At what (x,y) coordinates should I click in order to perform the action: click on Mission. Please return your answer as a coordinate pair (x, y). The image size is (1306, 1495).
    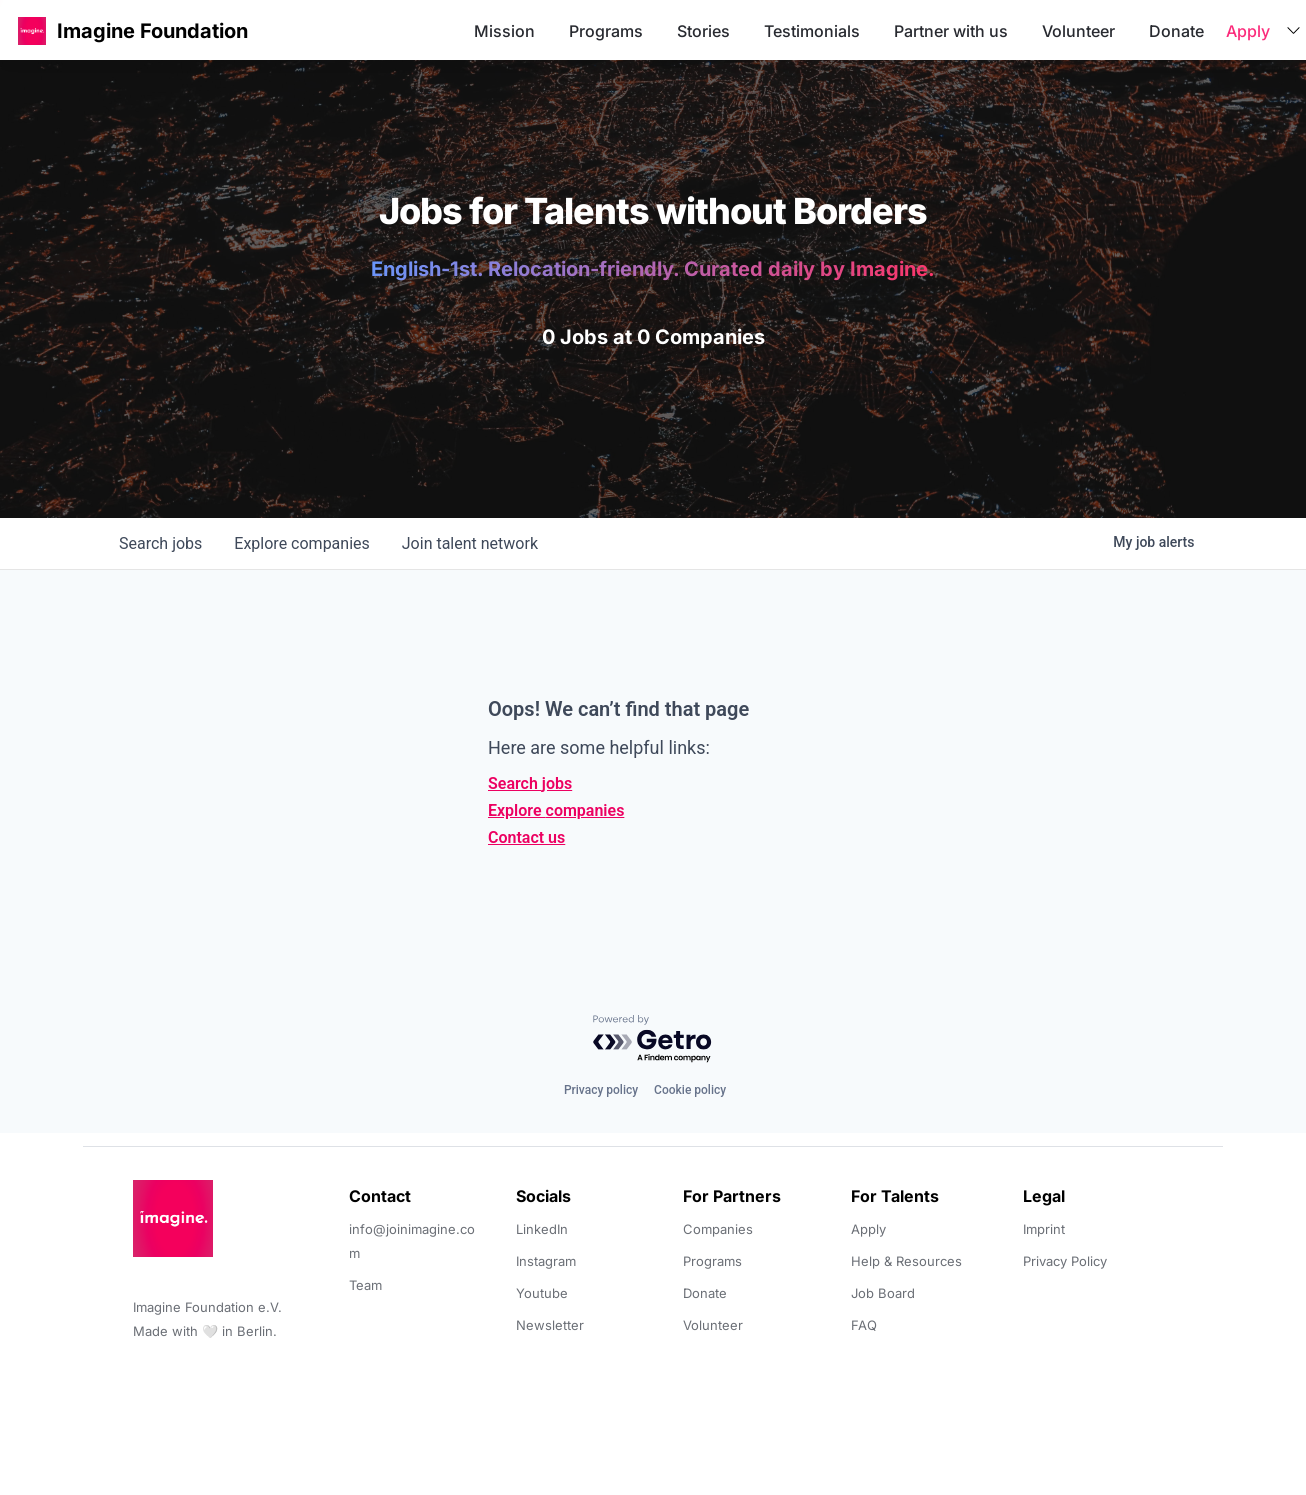
    Looking at the image, I should click on (504, 31).